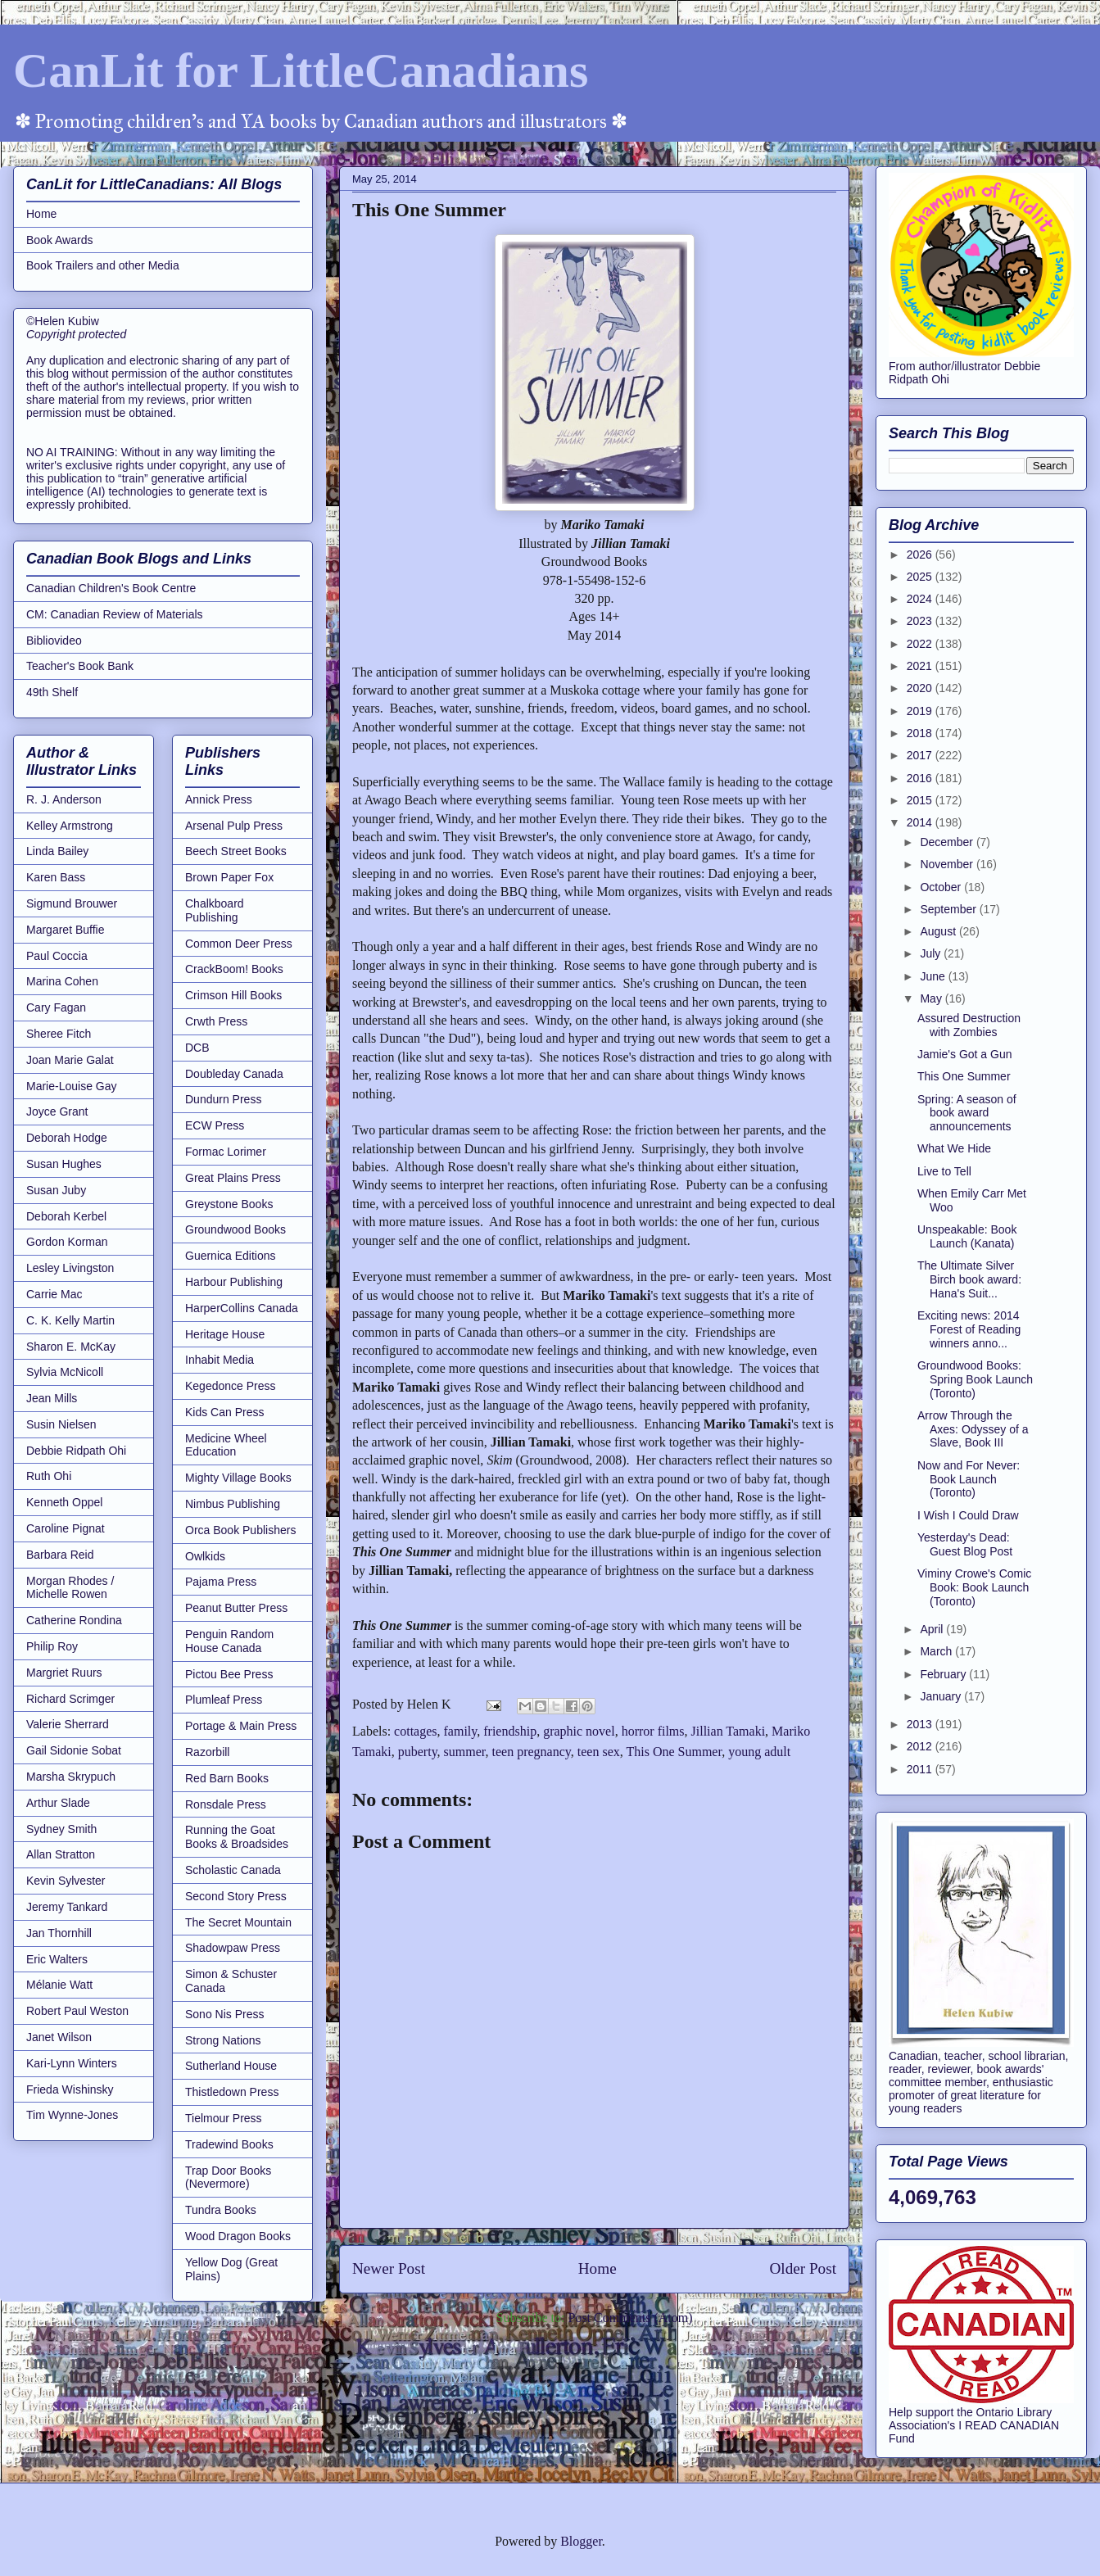 Image resolution: width=1100 pixels, height=2576 pixels. Describe the element at coordinates (234, 1281) in the screenshot. I see `Harbour Publishing` at that location.